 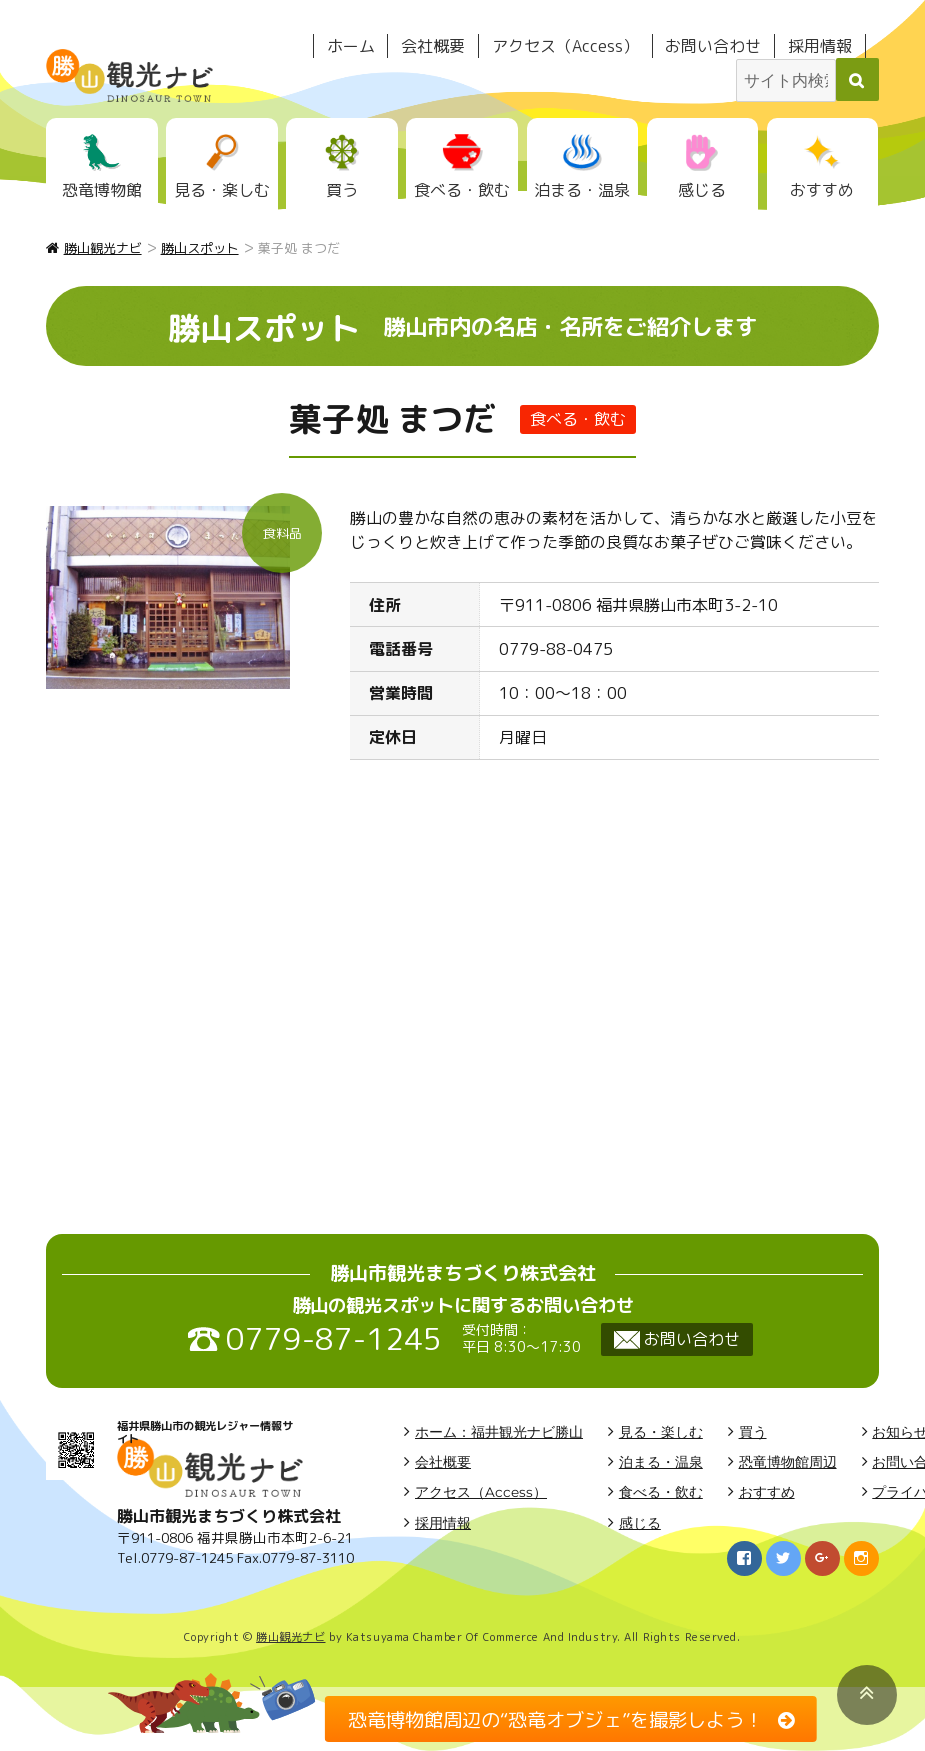 What do you see at coordinates (582, 190) in the screenshot?
I see `泊まる・温泉` at bounding box center [582, 190].